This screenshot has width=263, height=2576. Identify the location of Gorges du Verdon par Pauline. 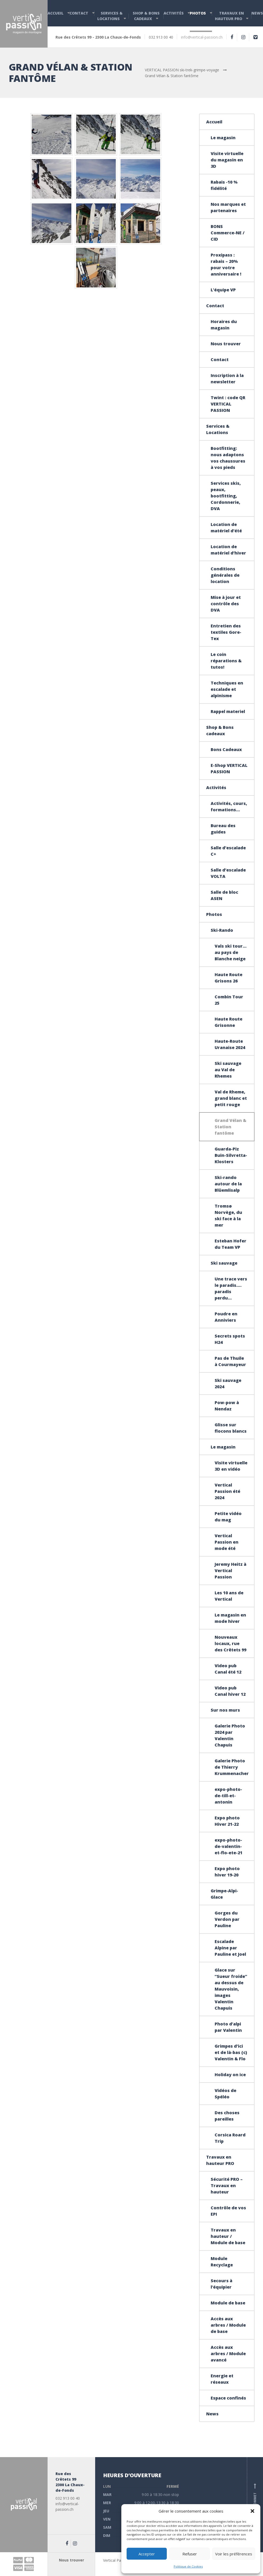
(227, 1919).